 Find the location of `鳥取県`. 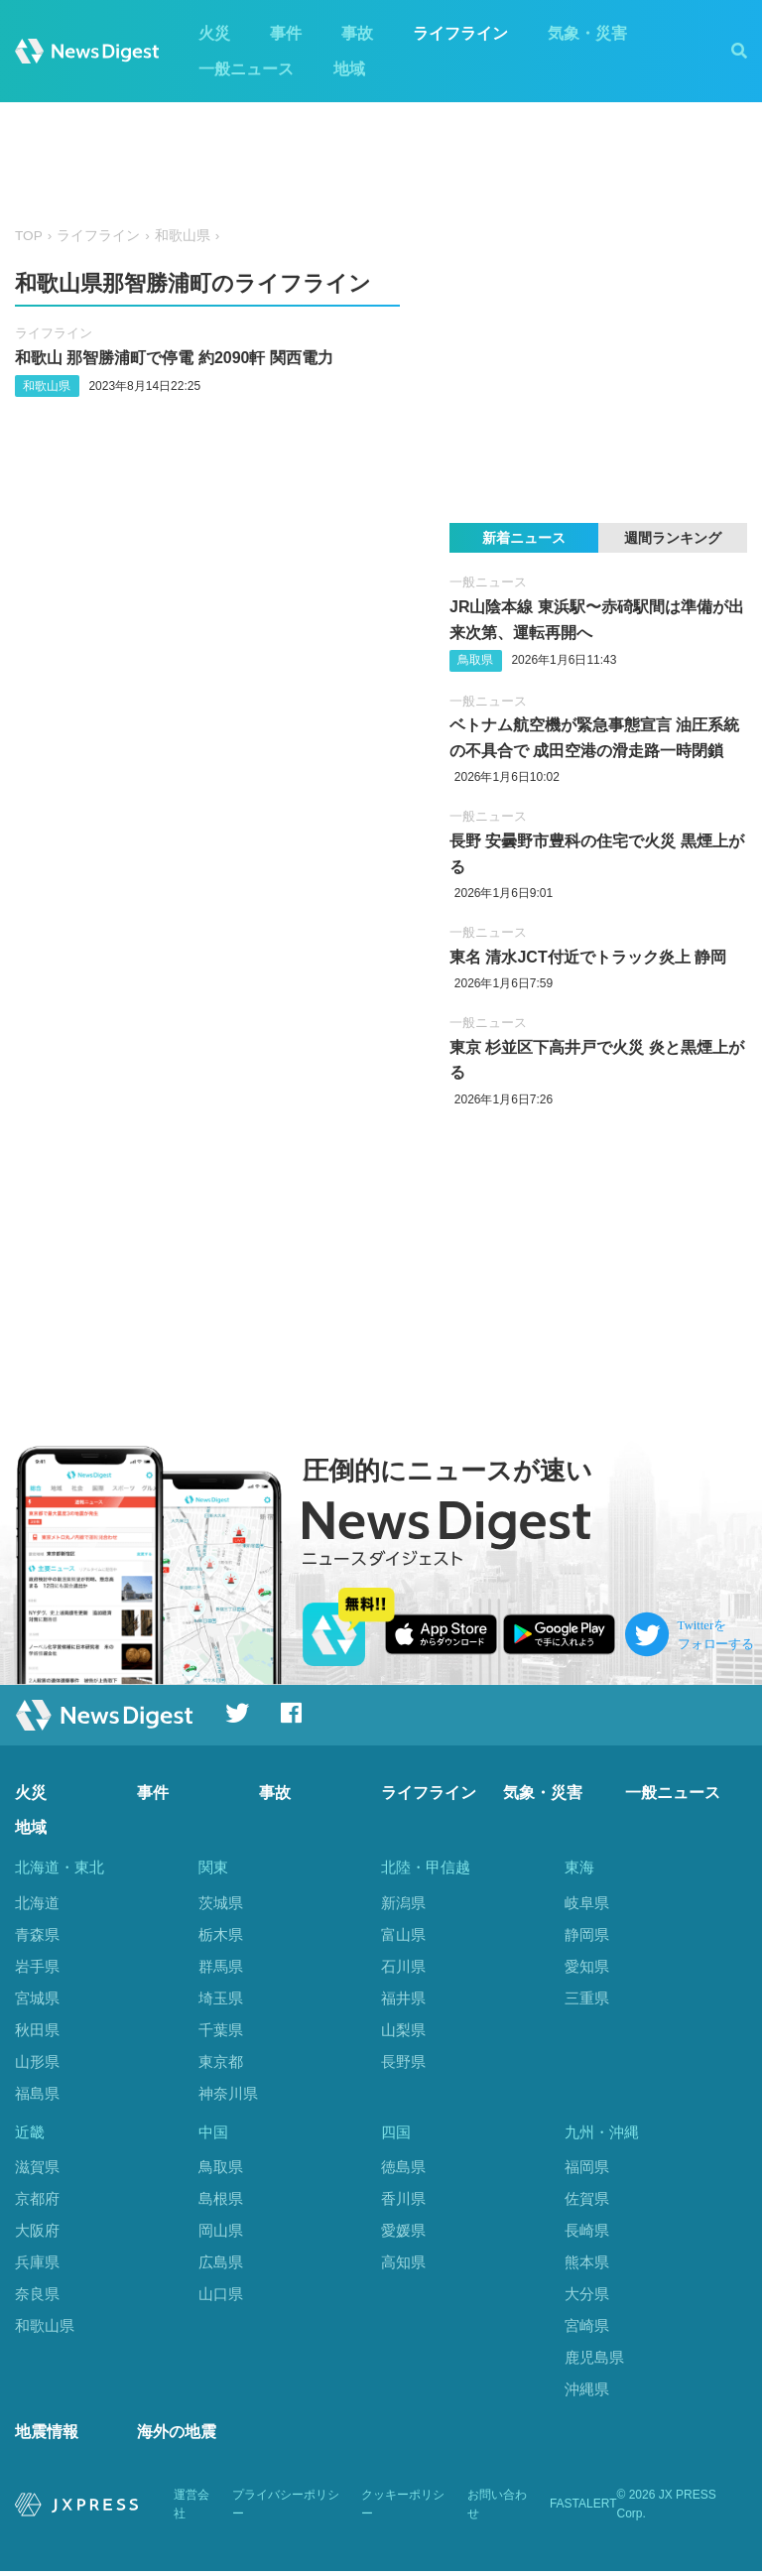

鳥取県 is located at coordinates (475, 660).